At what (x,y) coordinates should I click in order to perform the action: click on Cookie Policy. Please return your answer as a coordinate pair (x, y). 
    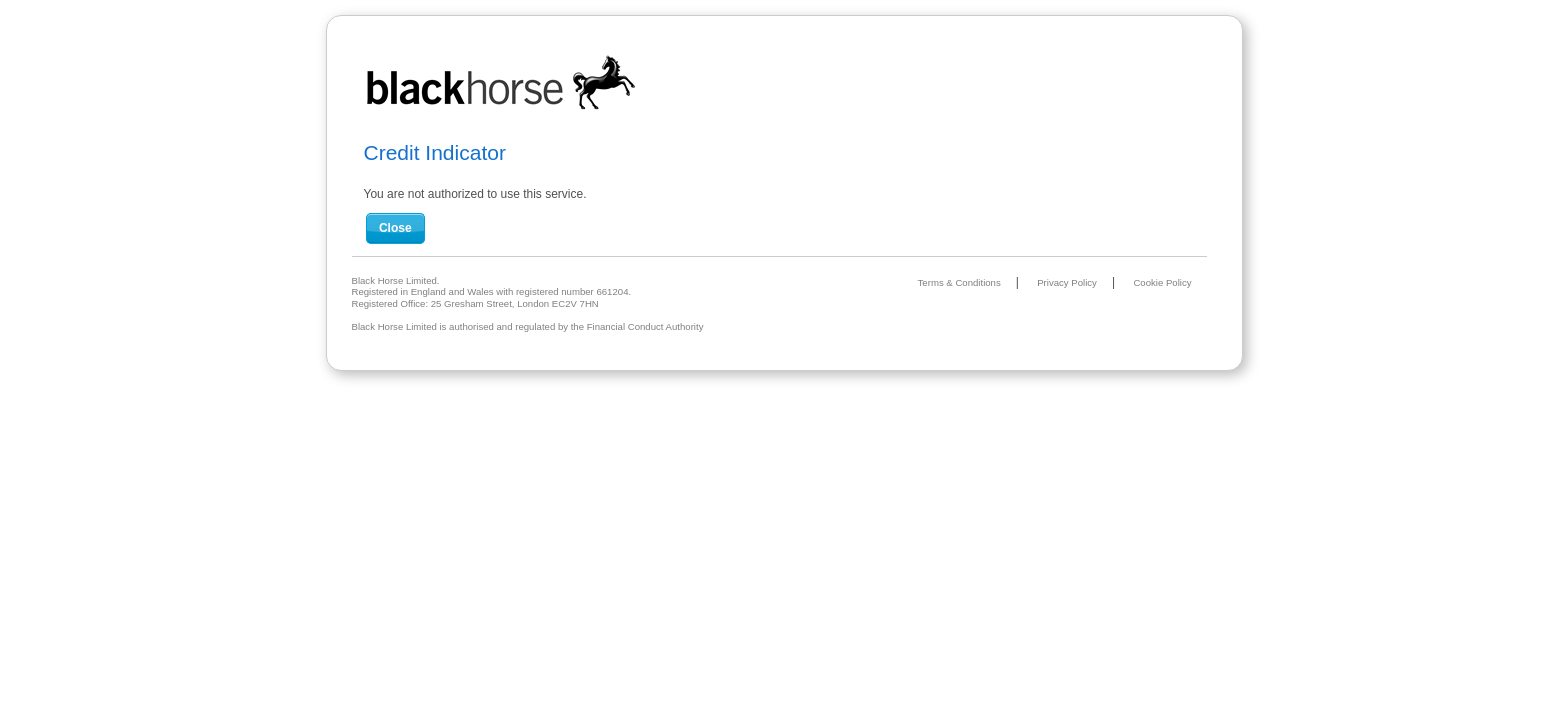
    Looking at the image, I should click on (1162, 282).